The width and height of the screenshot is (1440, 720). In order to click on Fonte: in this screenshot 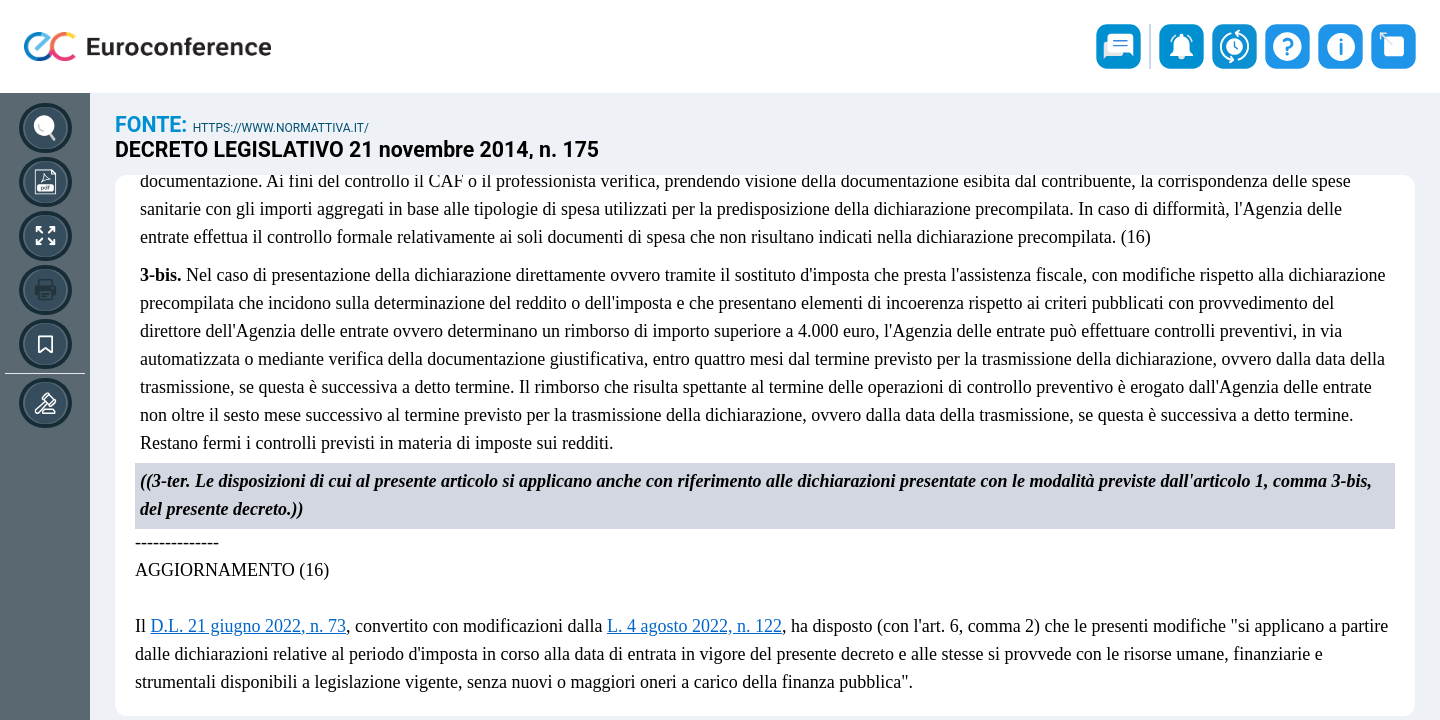, I will do `click(154, 124)`.